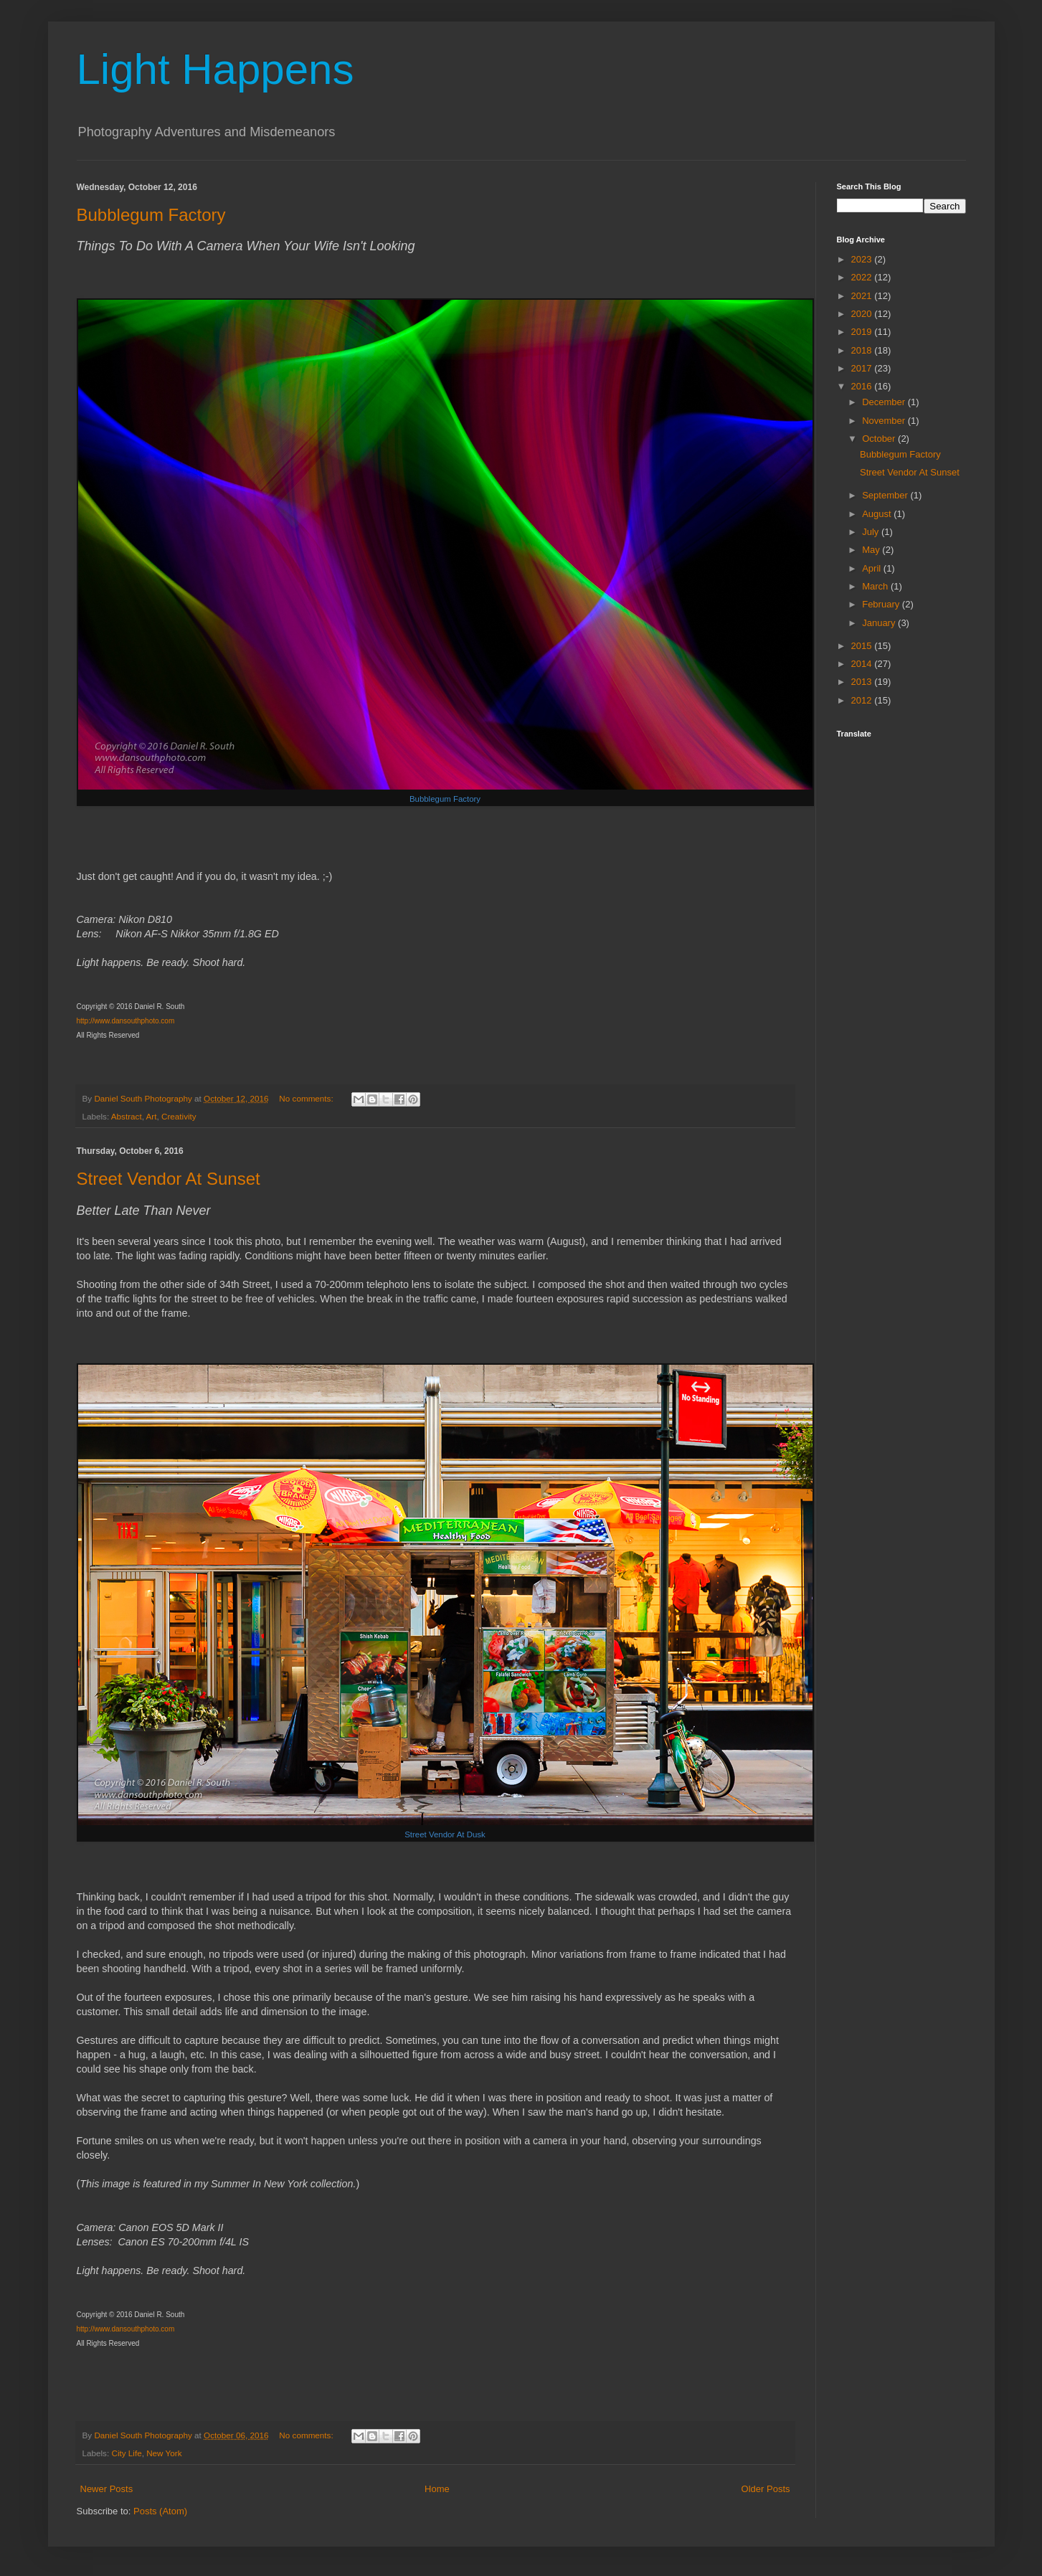  Describe the element at coordinates (437, 2488) in the screenshot. I see `Home` at that location.